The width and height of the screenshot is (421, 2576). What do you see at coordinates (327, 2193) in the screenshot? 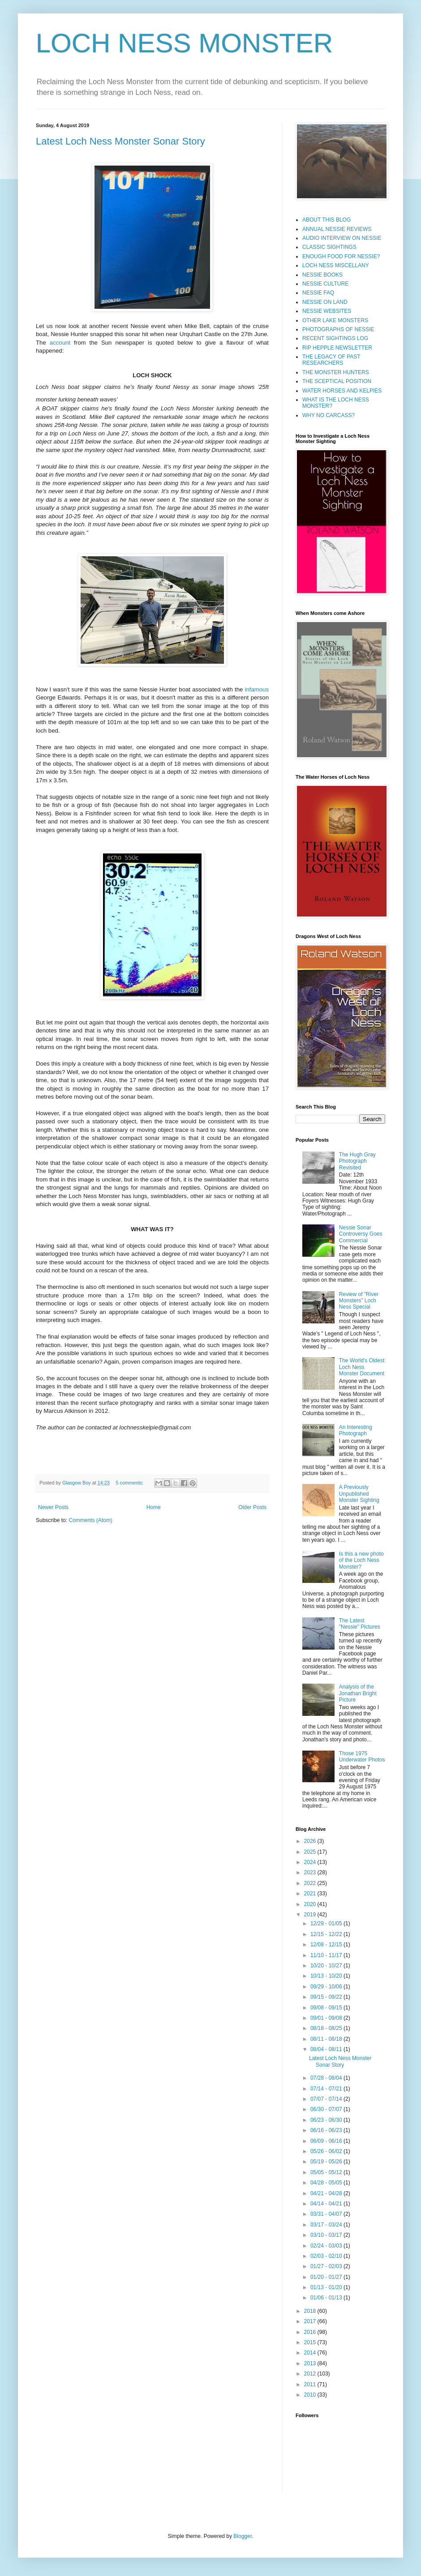
I see `04/21 - 04/28` at bounding box center [327, 2193].